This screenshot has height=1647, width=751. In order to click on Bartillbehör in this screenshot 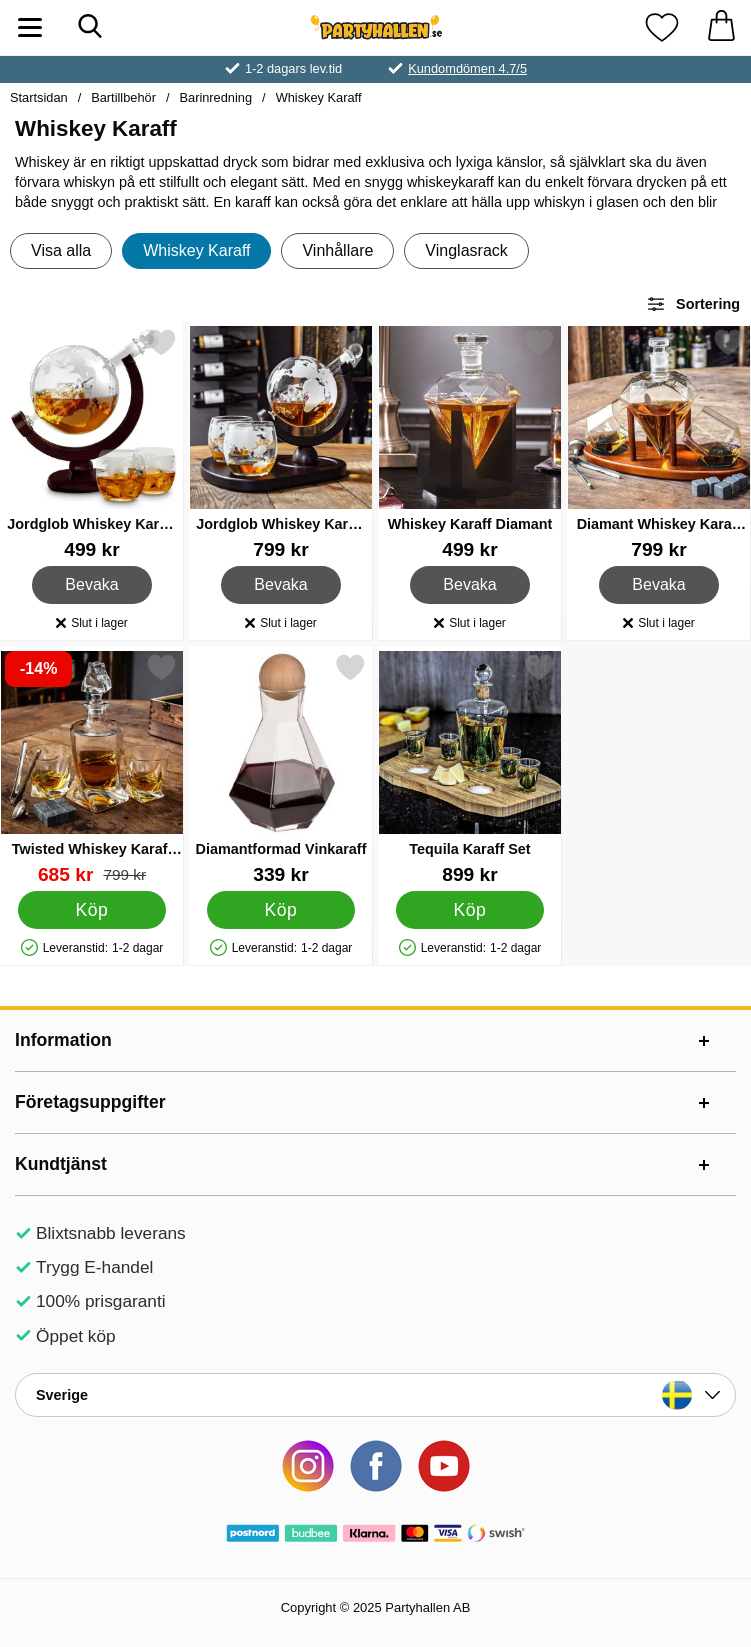, I will do `click(123, 97)`.